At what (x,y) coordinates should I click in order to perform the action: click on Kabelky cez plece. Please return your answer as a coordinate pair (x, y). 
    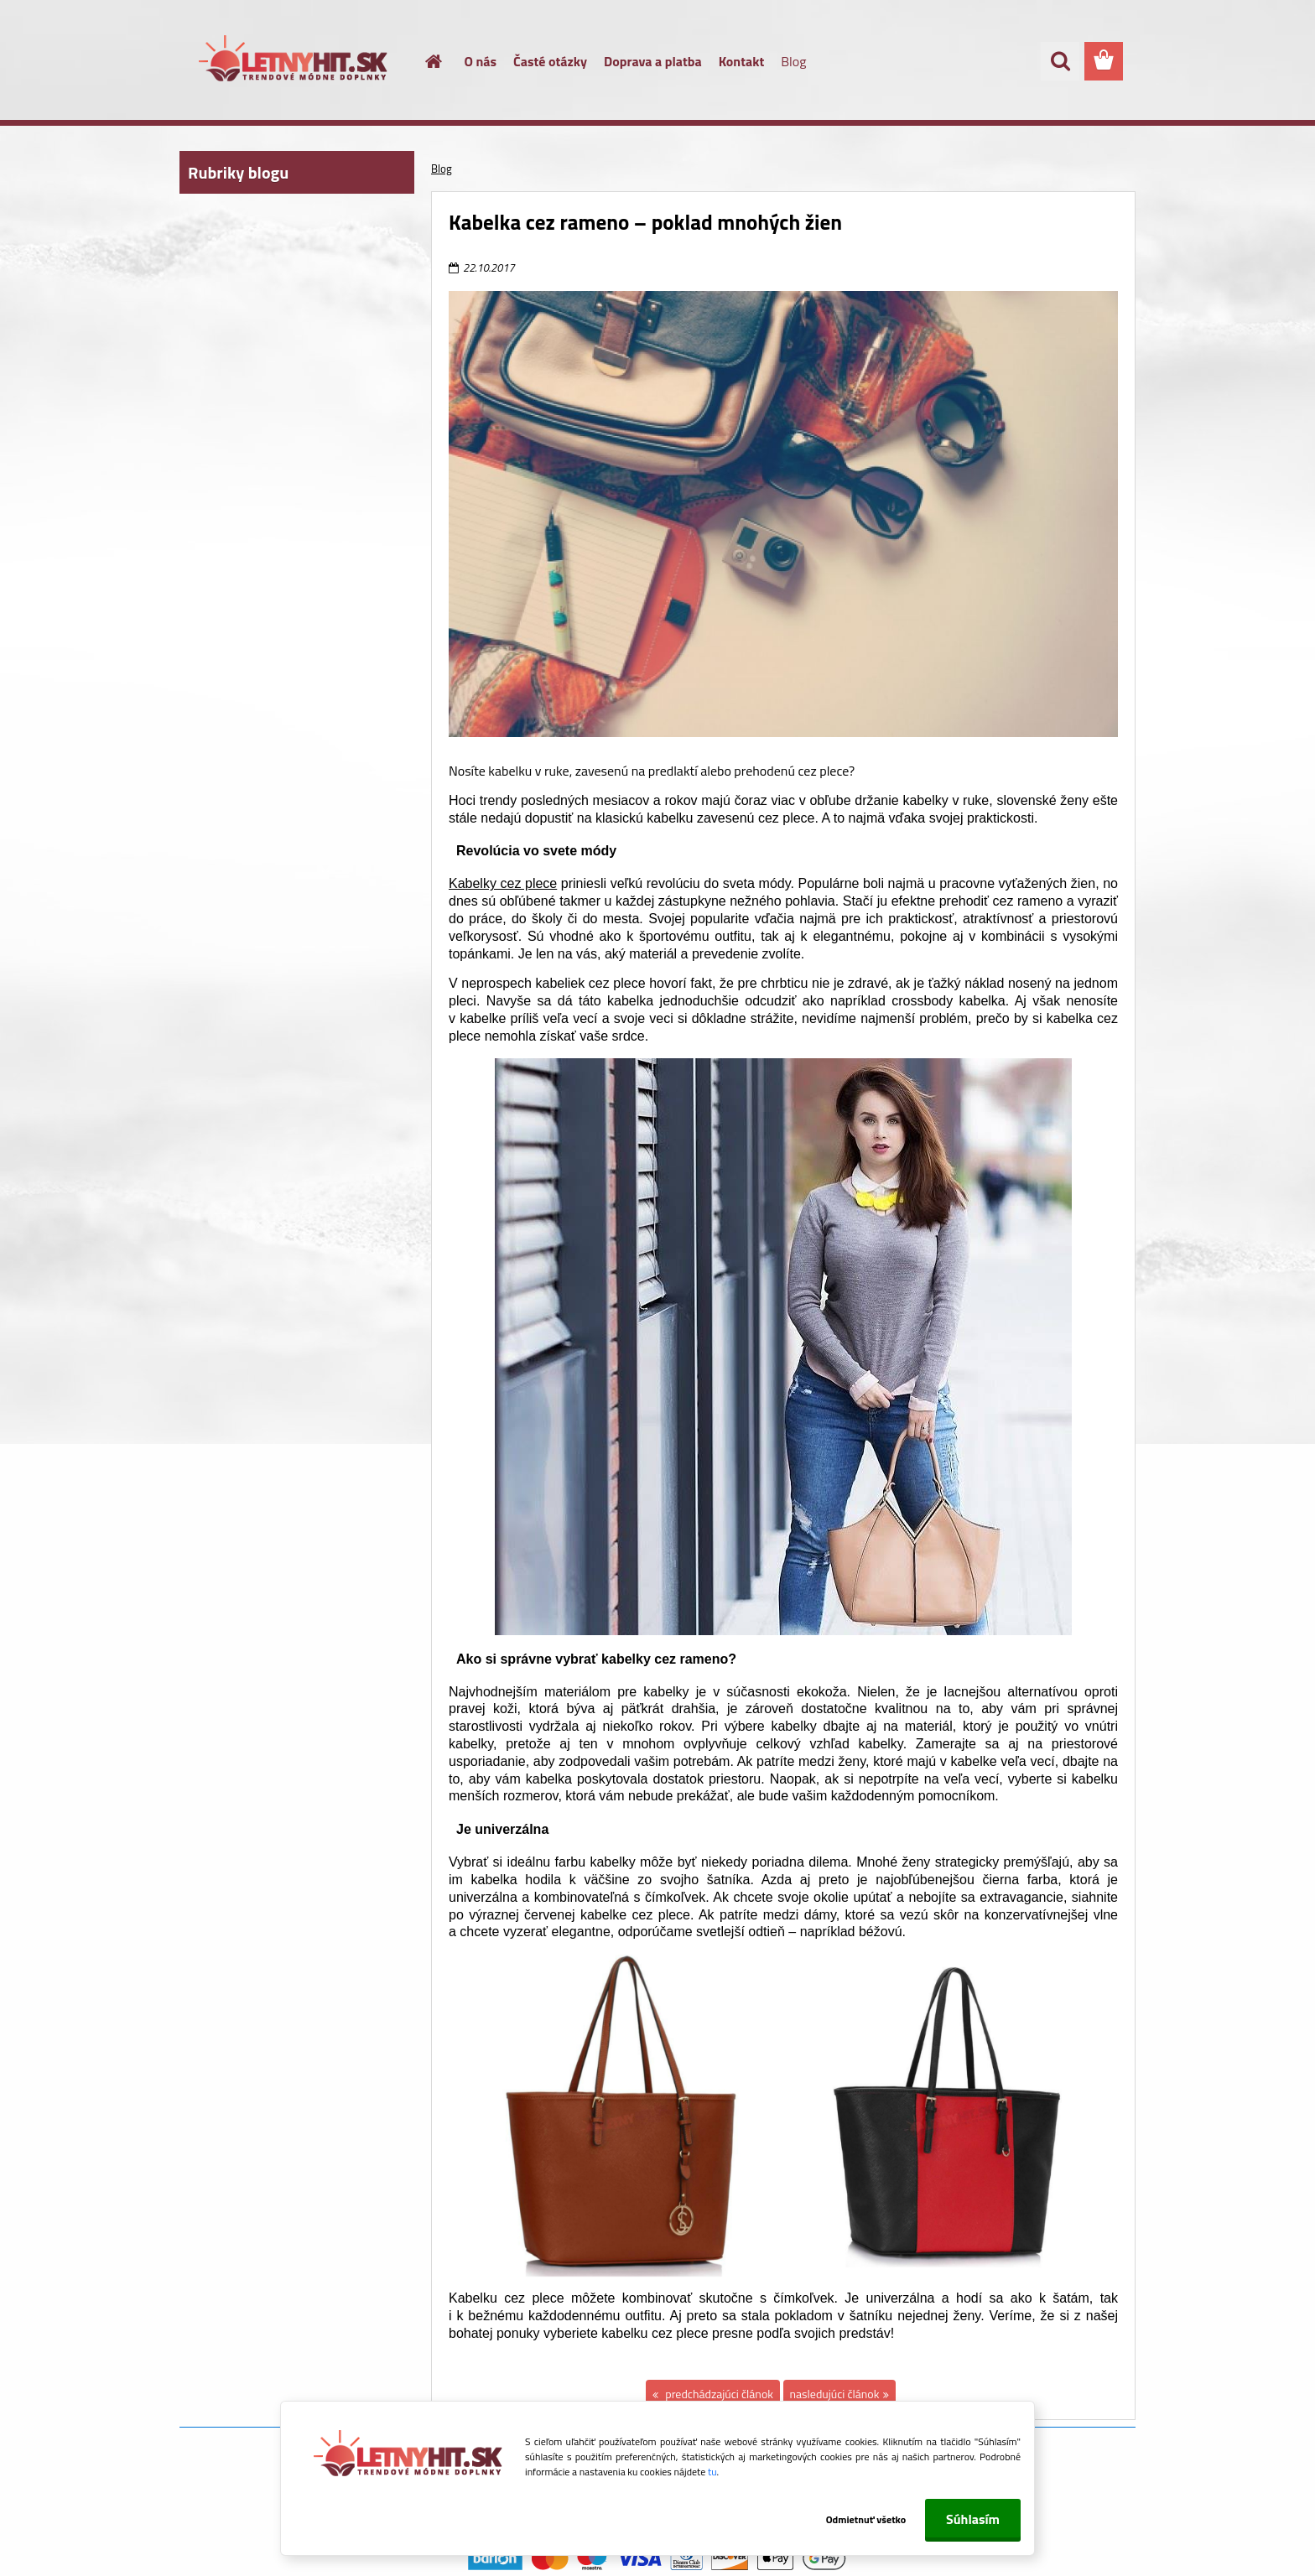
    Looking at the image, I should click on (503, 883).